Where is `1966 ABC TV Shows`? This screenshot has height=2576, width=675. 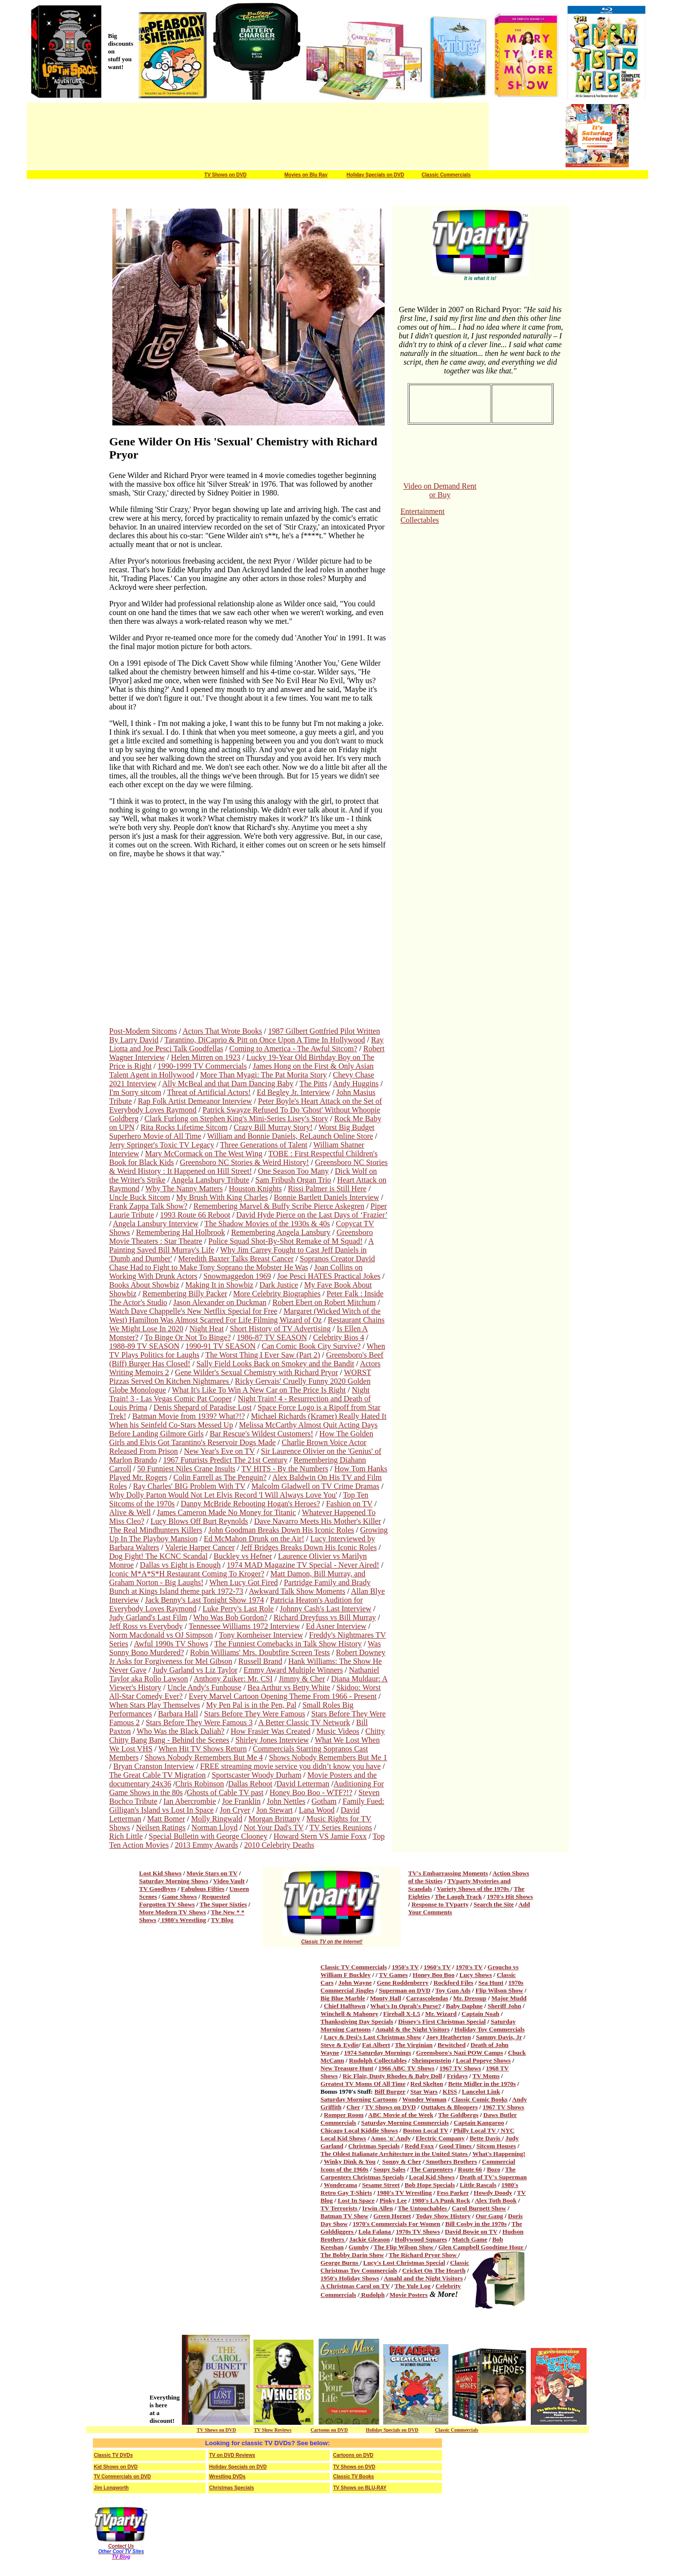 1966 ABC TV Shows is located at coordinates (406, 2068).